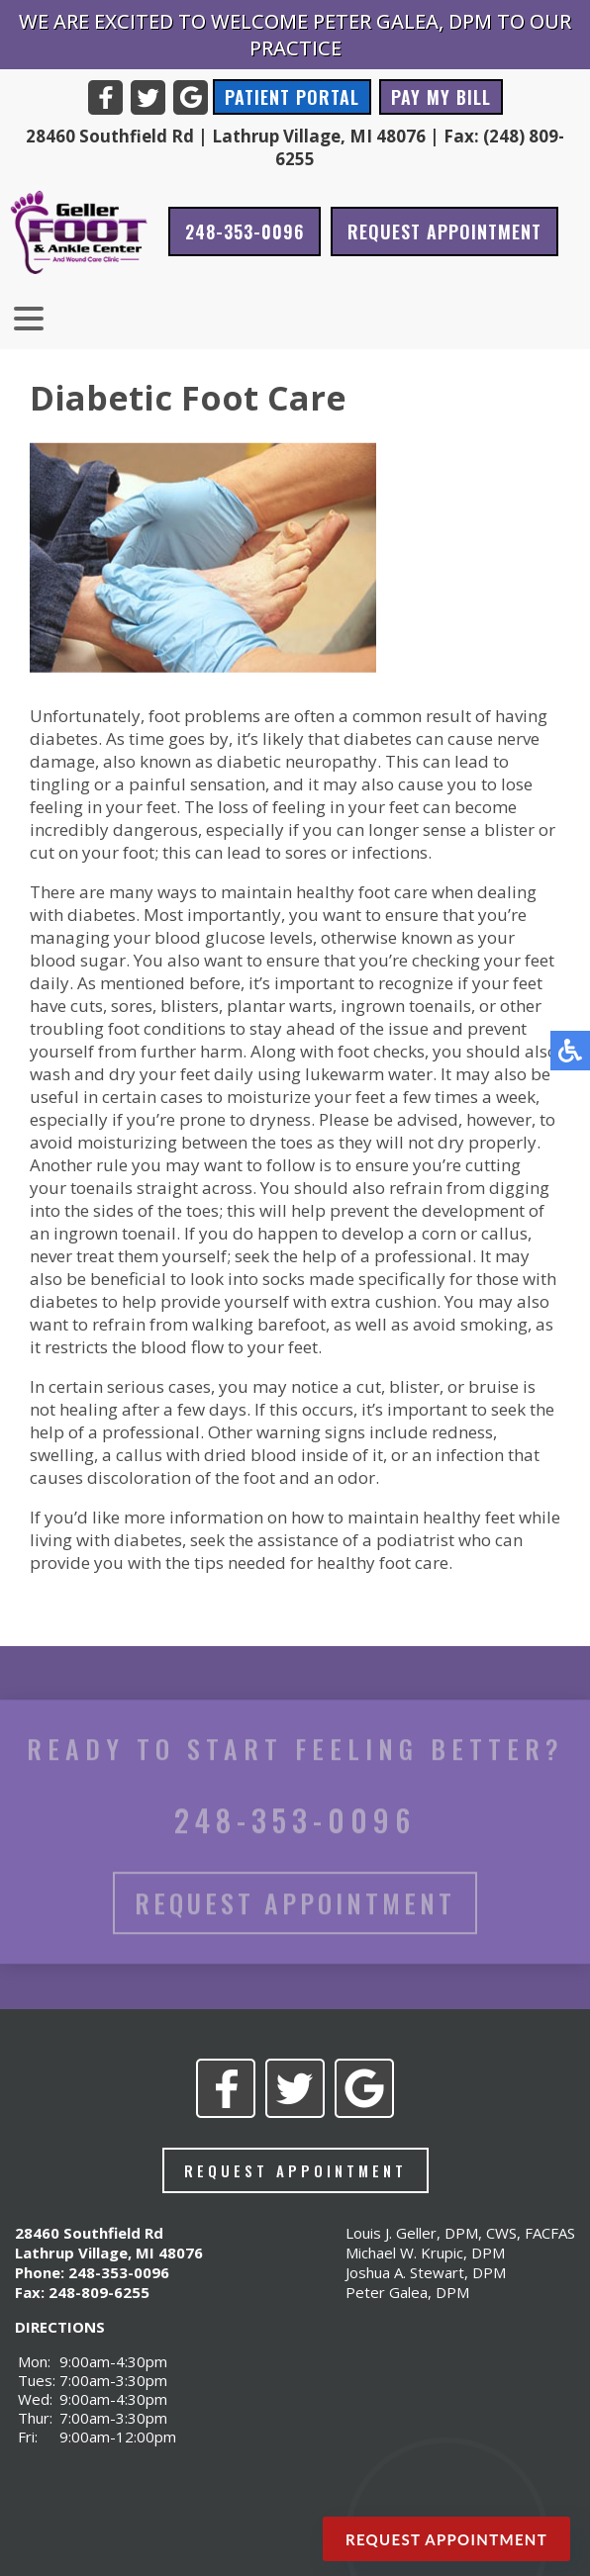 The image size is (590, 2576). Describe the element at coordinates (425, 2272) in the screenshot. I see `Joshua A. Stewart, DPM` at that location.